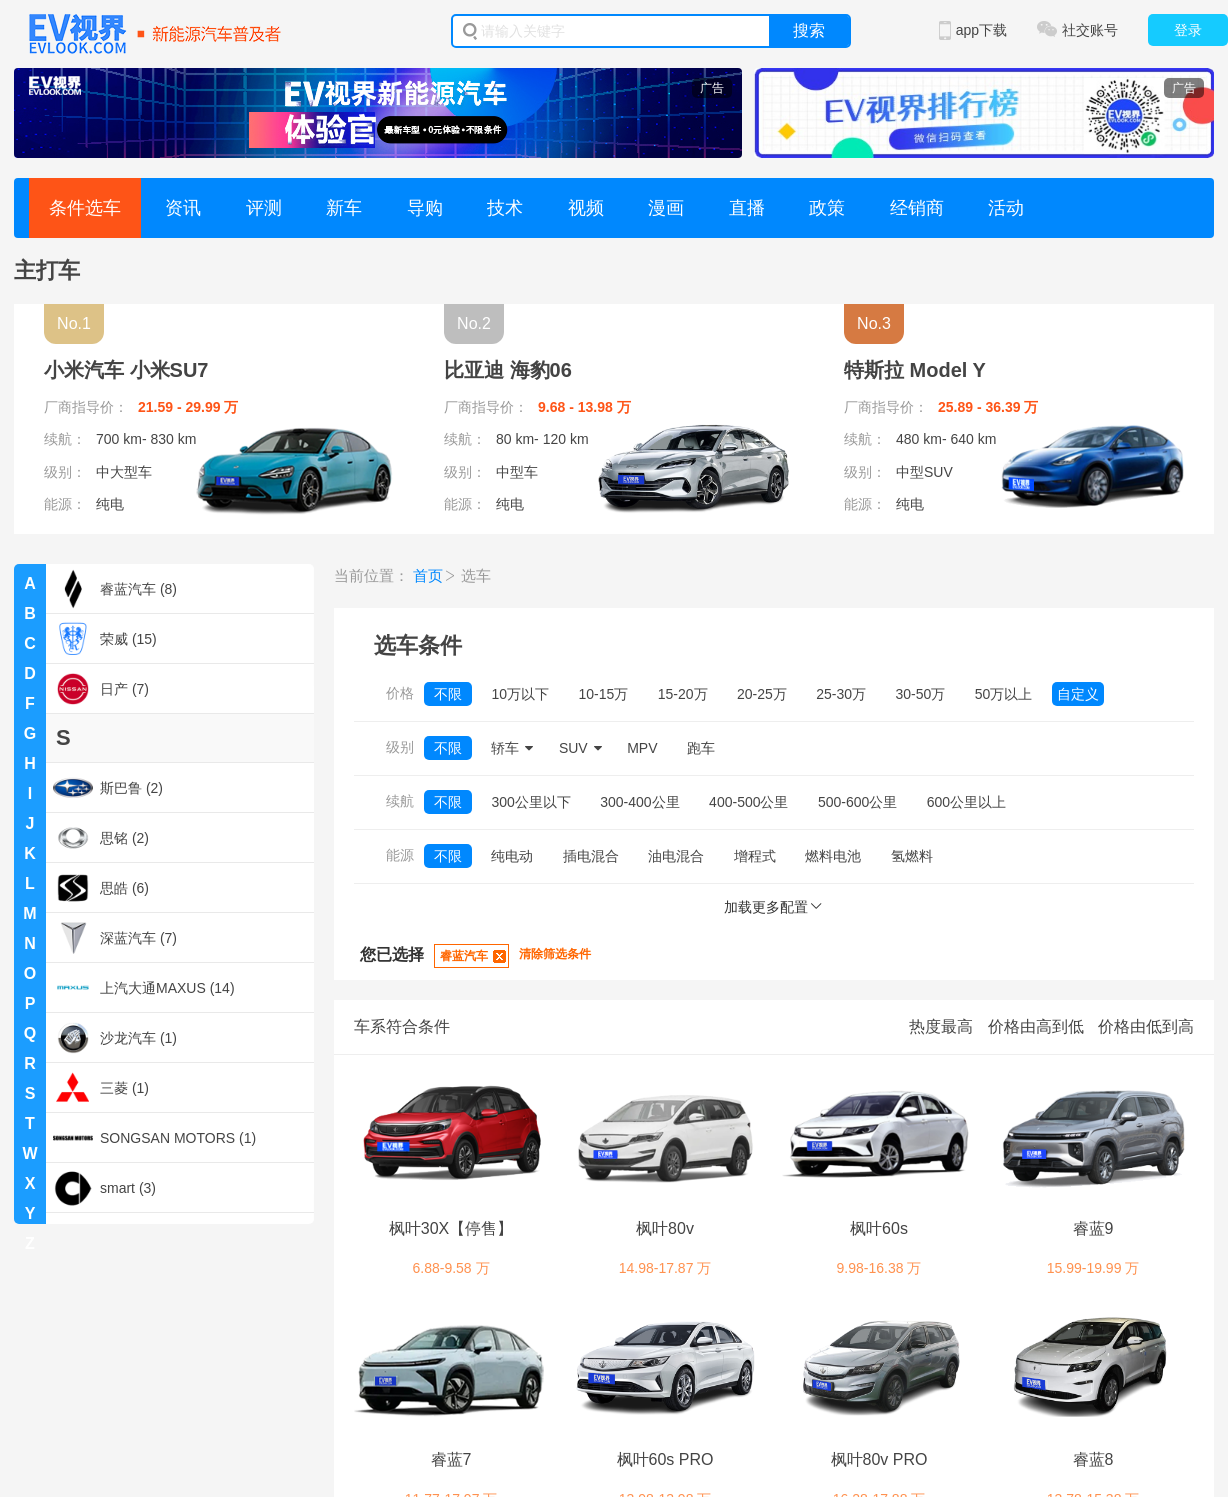 Image resolution: width=1228 pixels, height=1497 pixels. I want to click on 政策, so click(827, 208).